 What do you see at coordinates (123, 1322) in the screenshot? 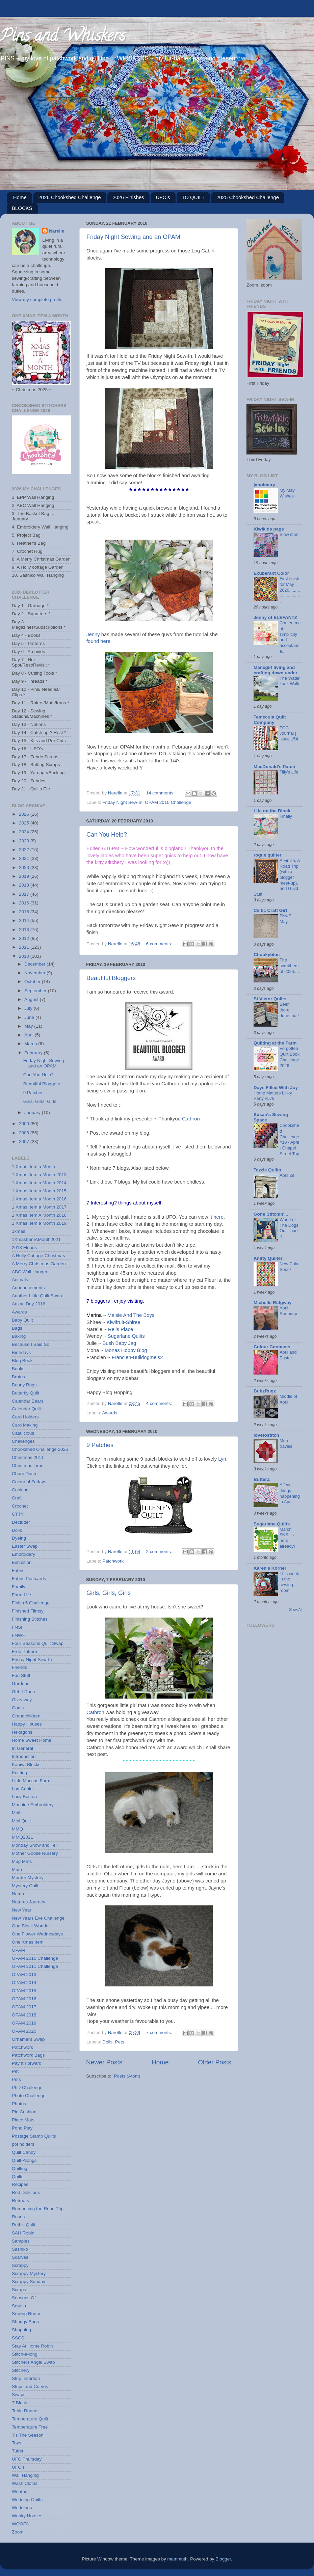
I see `Kiwifruit-Shiree` at bounding box center [123, 1322].